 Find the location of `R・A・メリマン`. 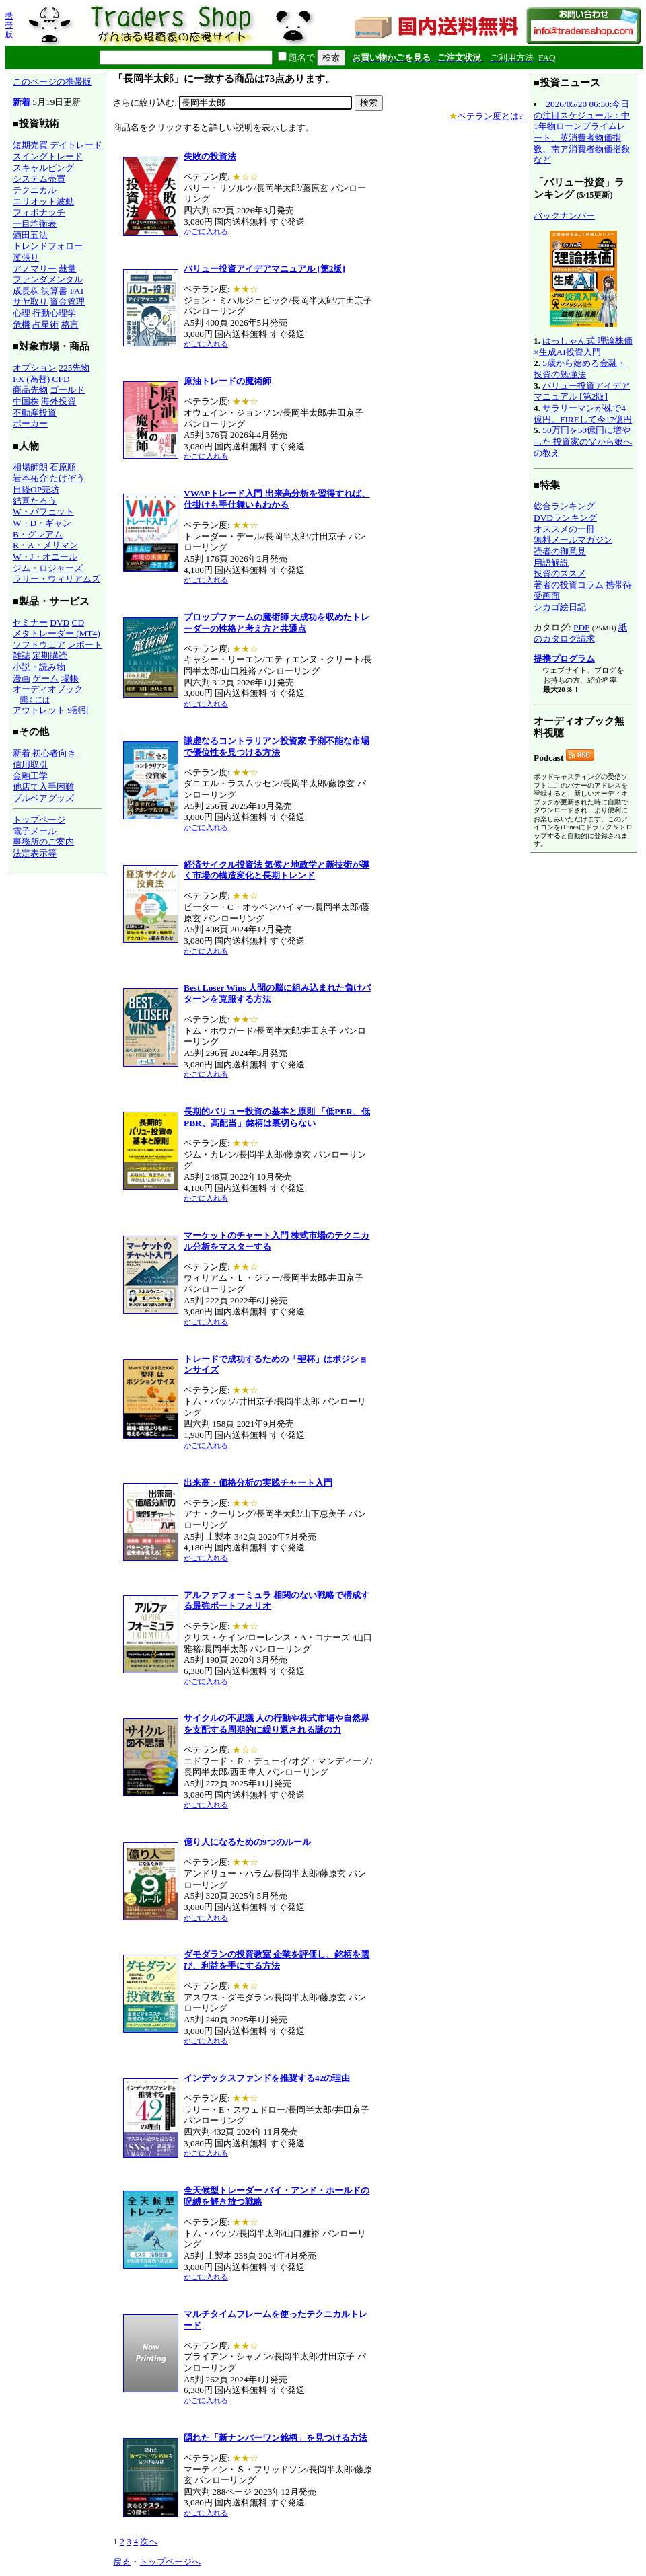

R・A・メリマン is located at coordinates (45, 545).